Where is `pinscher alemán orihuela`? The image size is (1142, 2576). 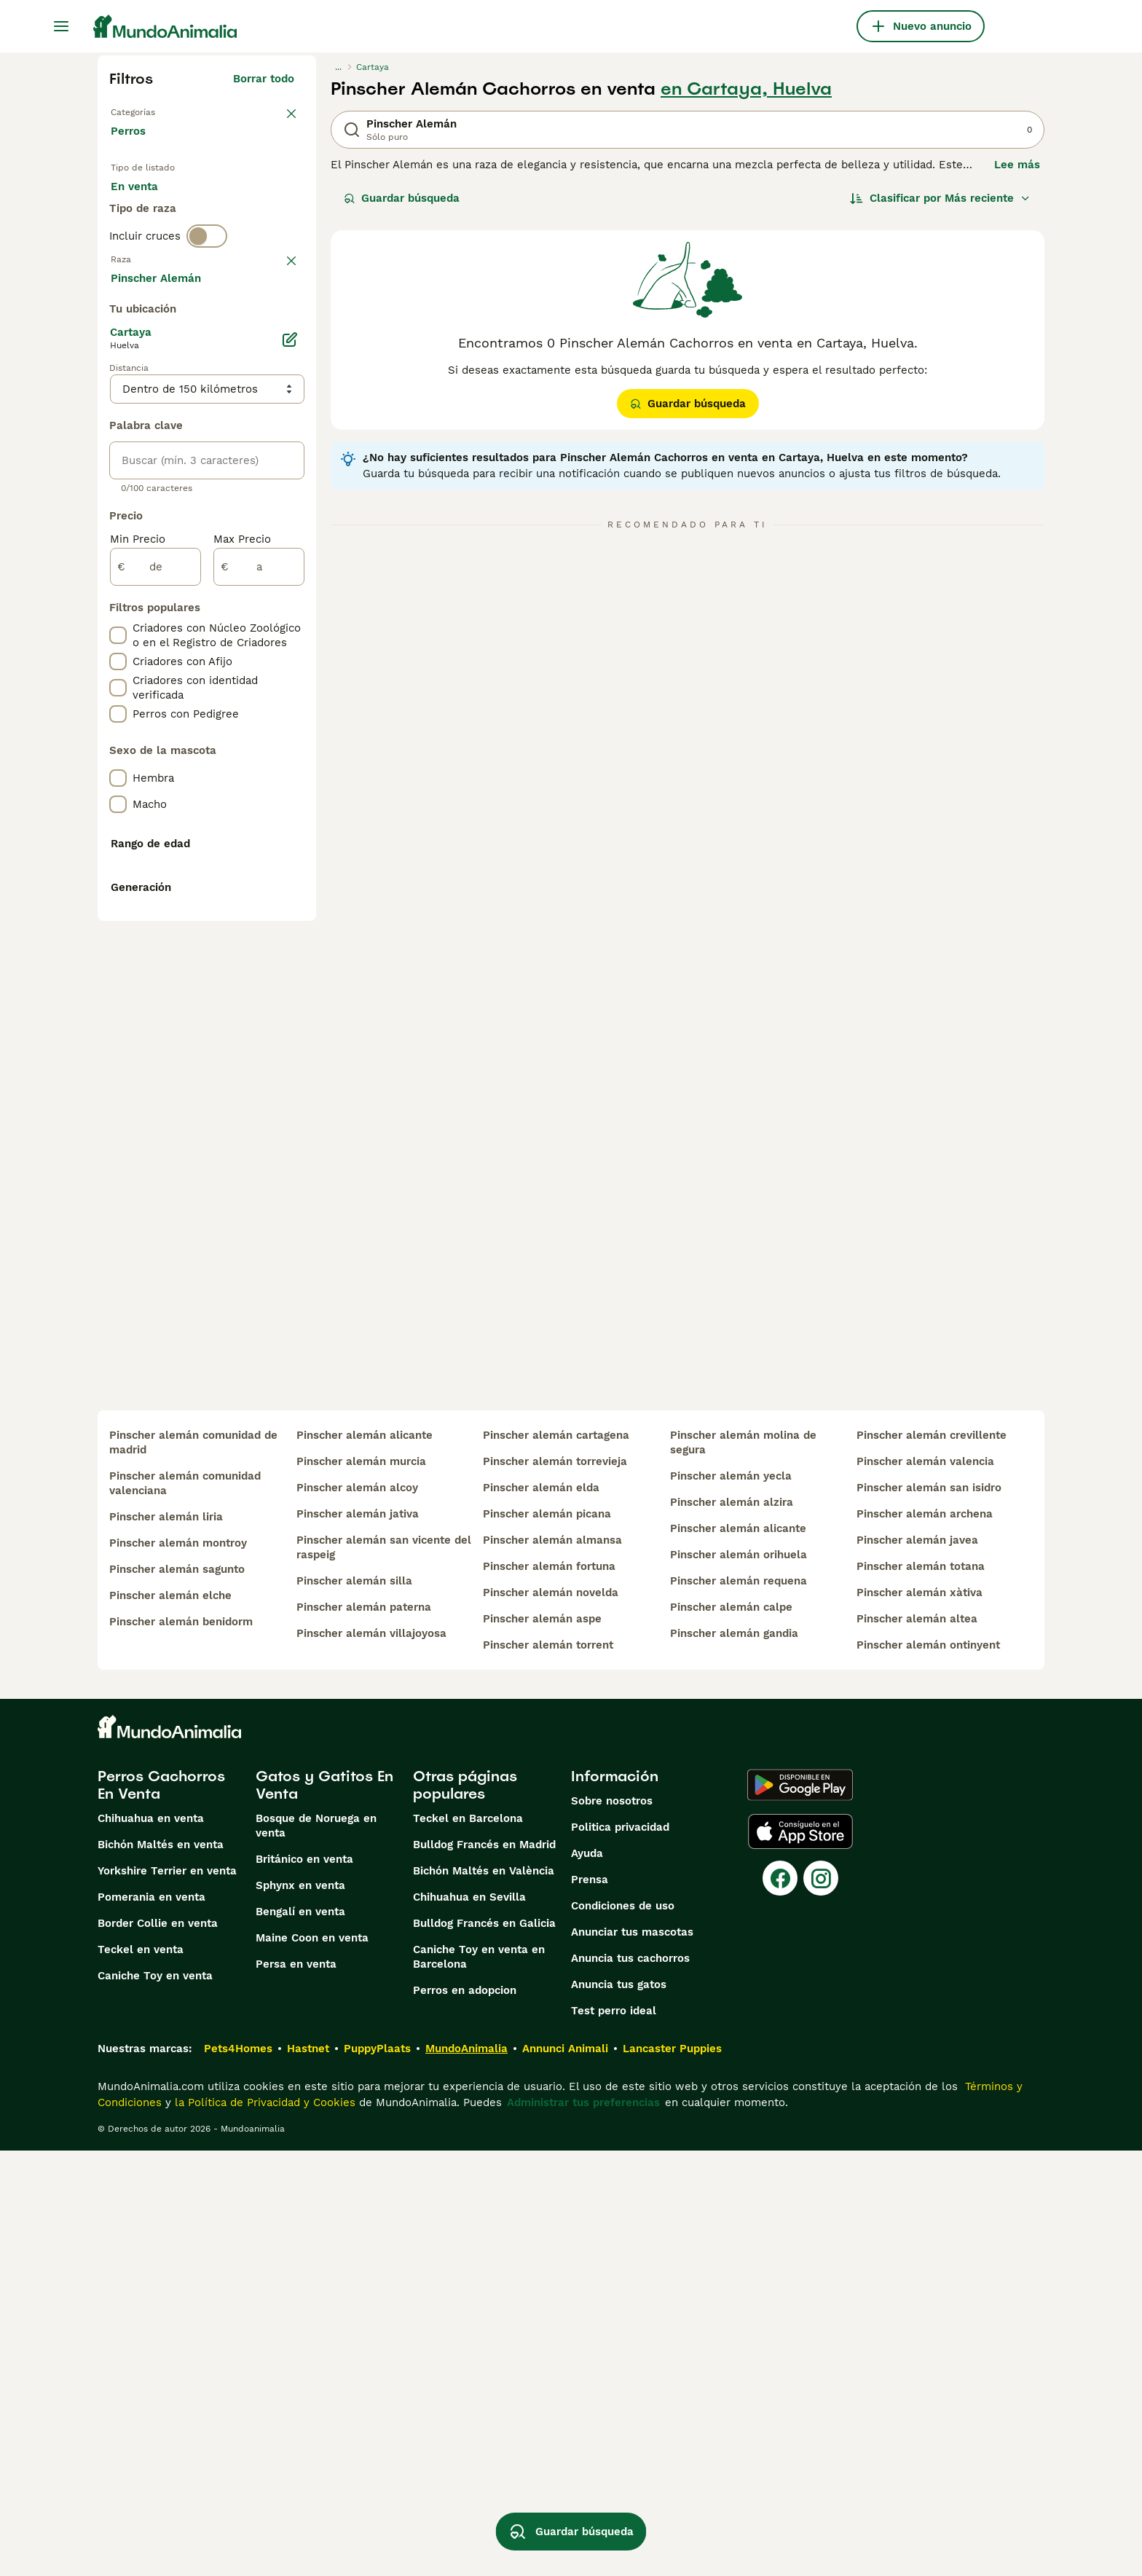
pinscher alemán orihuela is located at coordinates (738, 1980).